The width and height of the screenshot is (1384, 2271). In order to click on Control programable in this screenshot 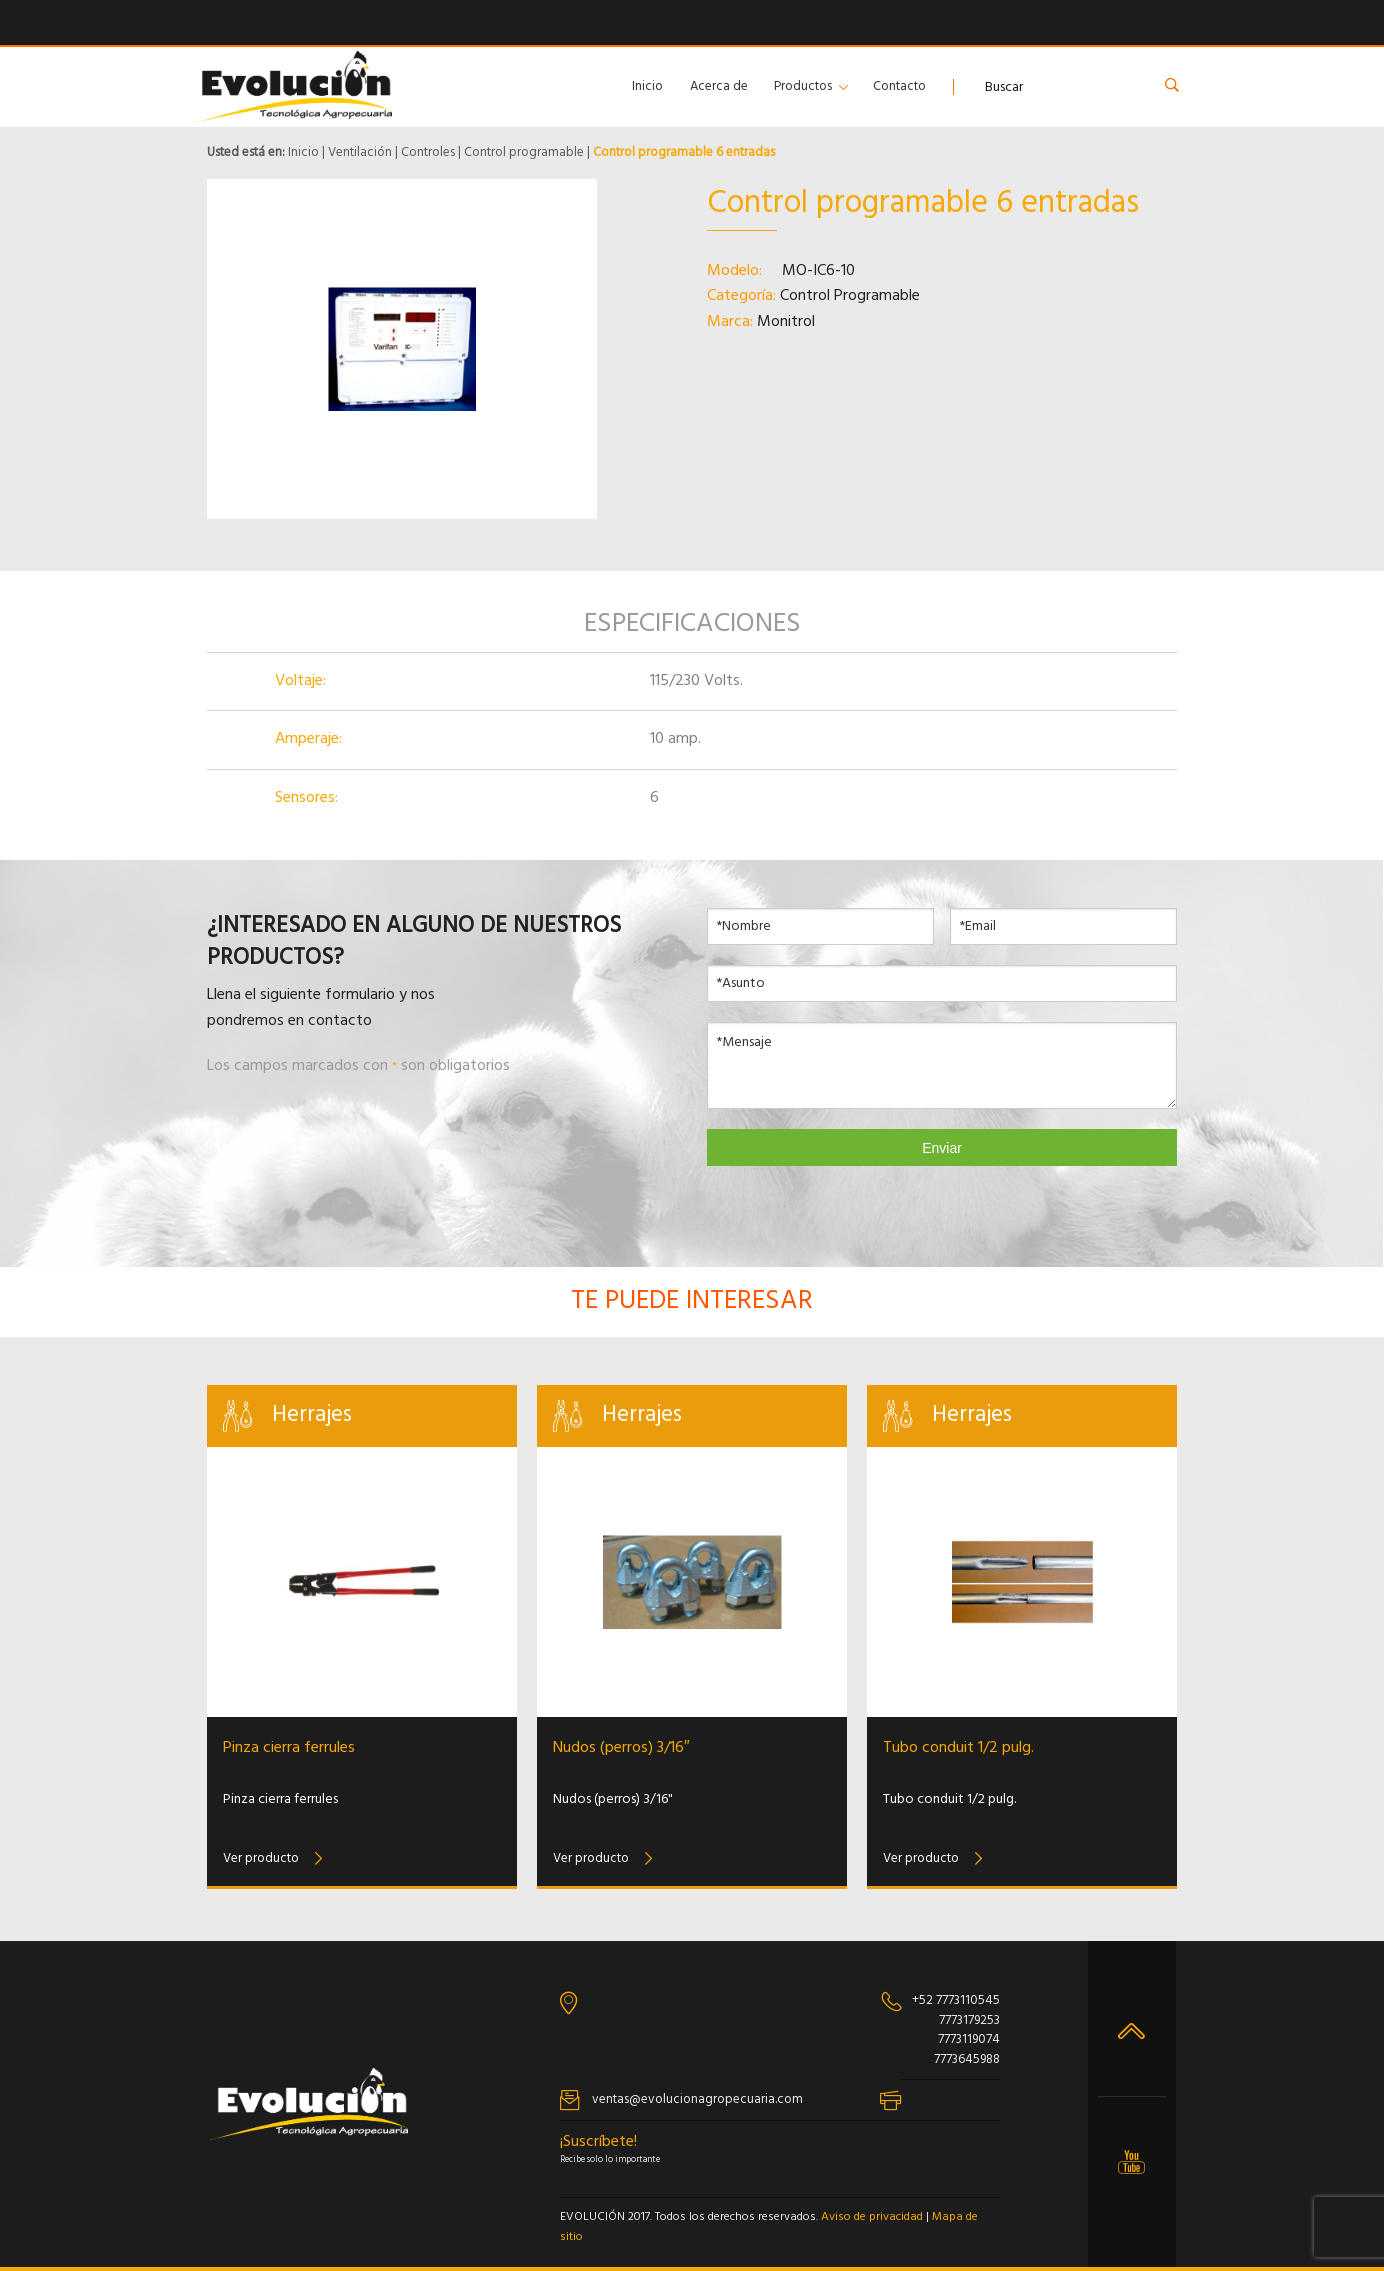, I will do `click(524, 152)`.